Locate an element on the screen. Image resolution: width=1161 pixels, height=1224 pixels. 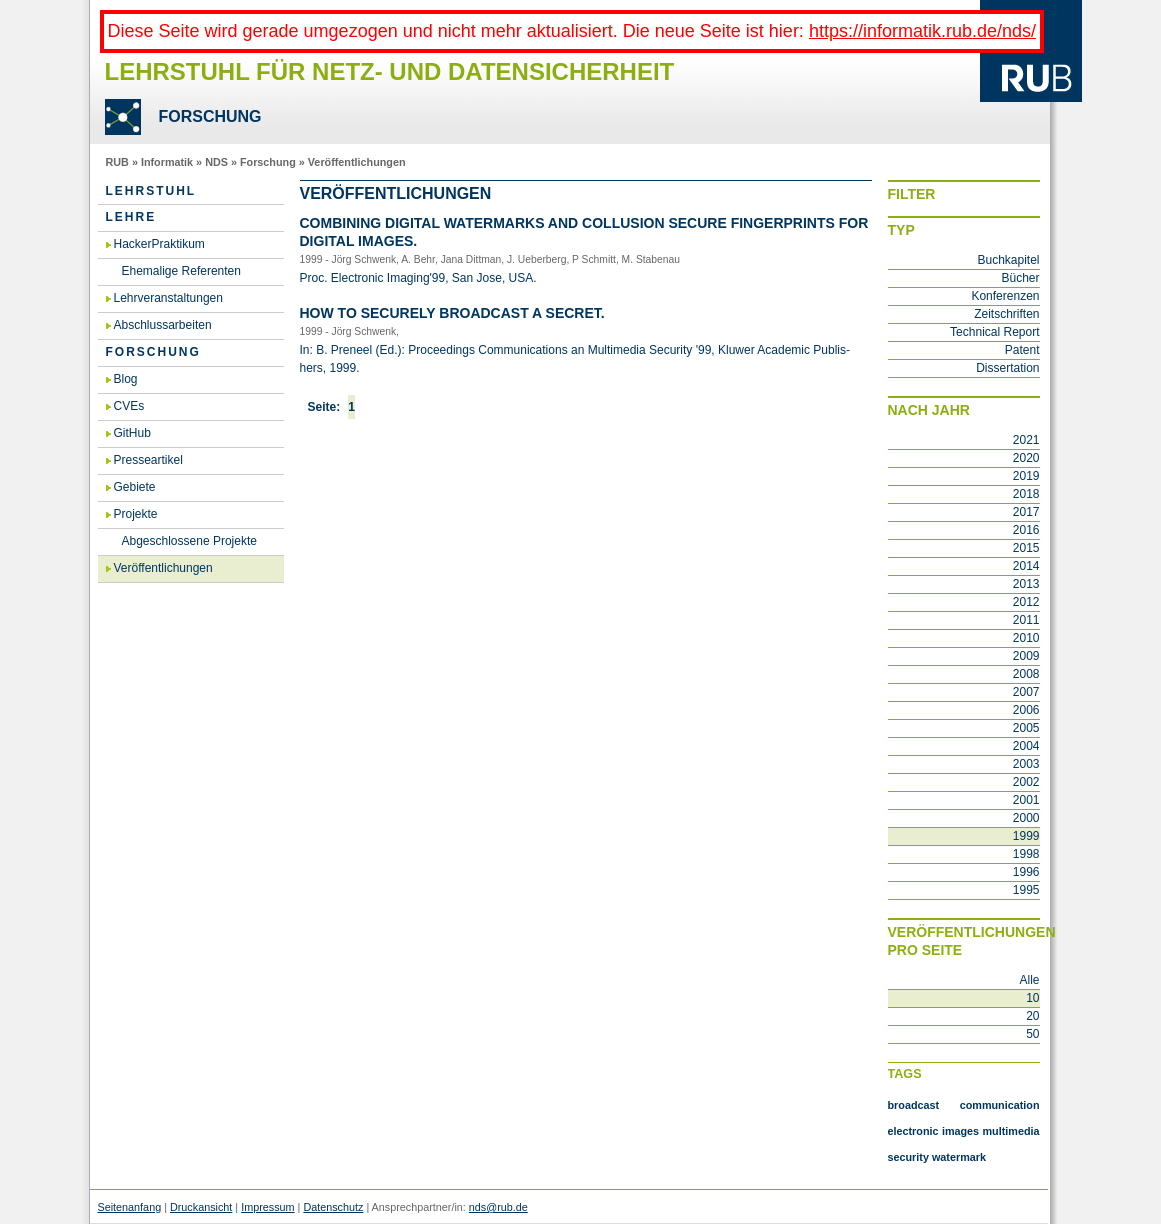
CVEs is located at coordinates (129, 406).